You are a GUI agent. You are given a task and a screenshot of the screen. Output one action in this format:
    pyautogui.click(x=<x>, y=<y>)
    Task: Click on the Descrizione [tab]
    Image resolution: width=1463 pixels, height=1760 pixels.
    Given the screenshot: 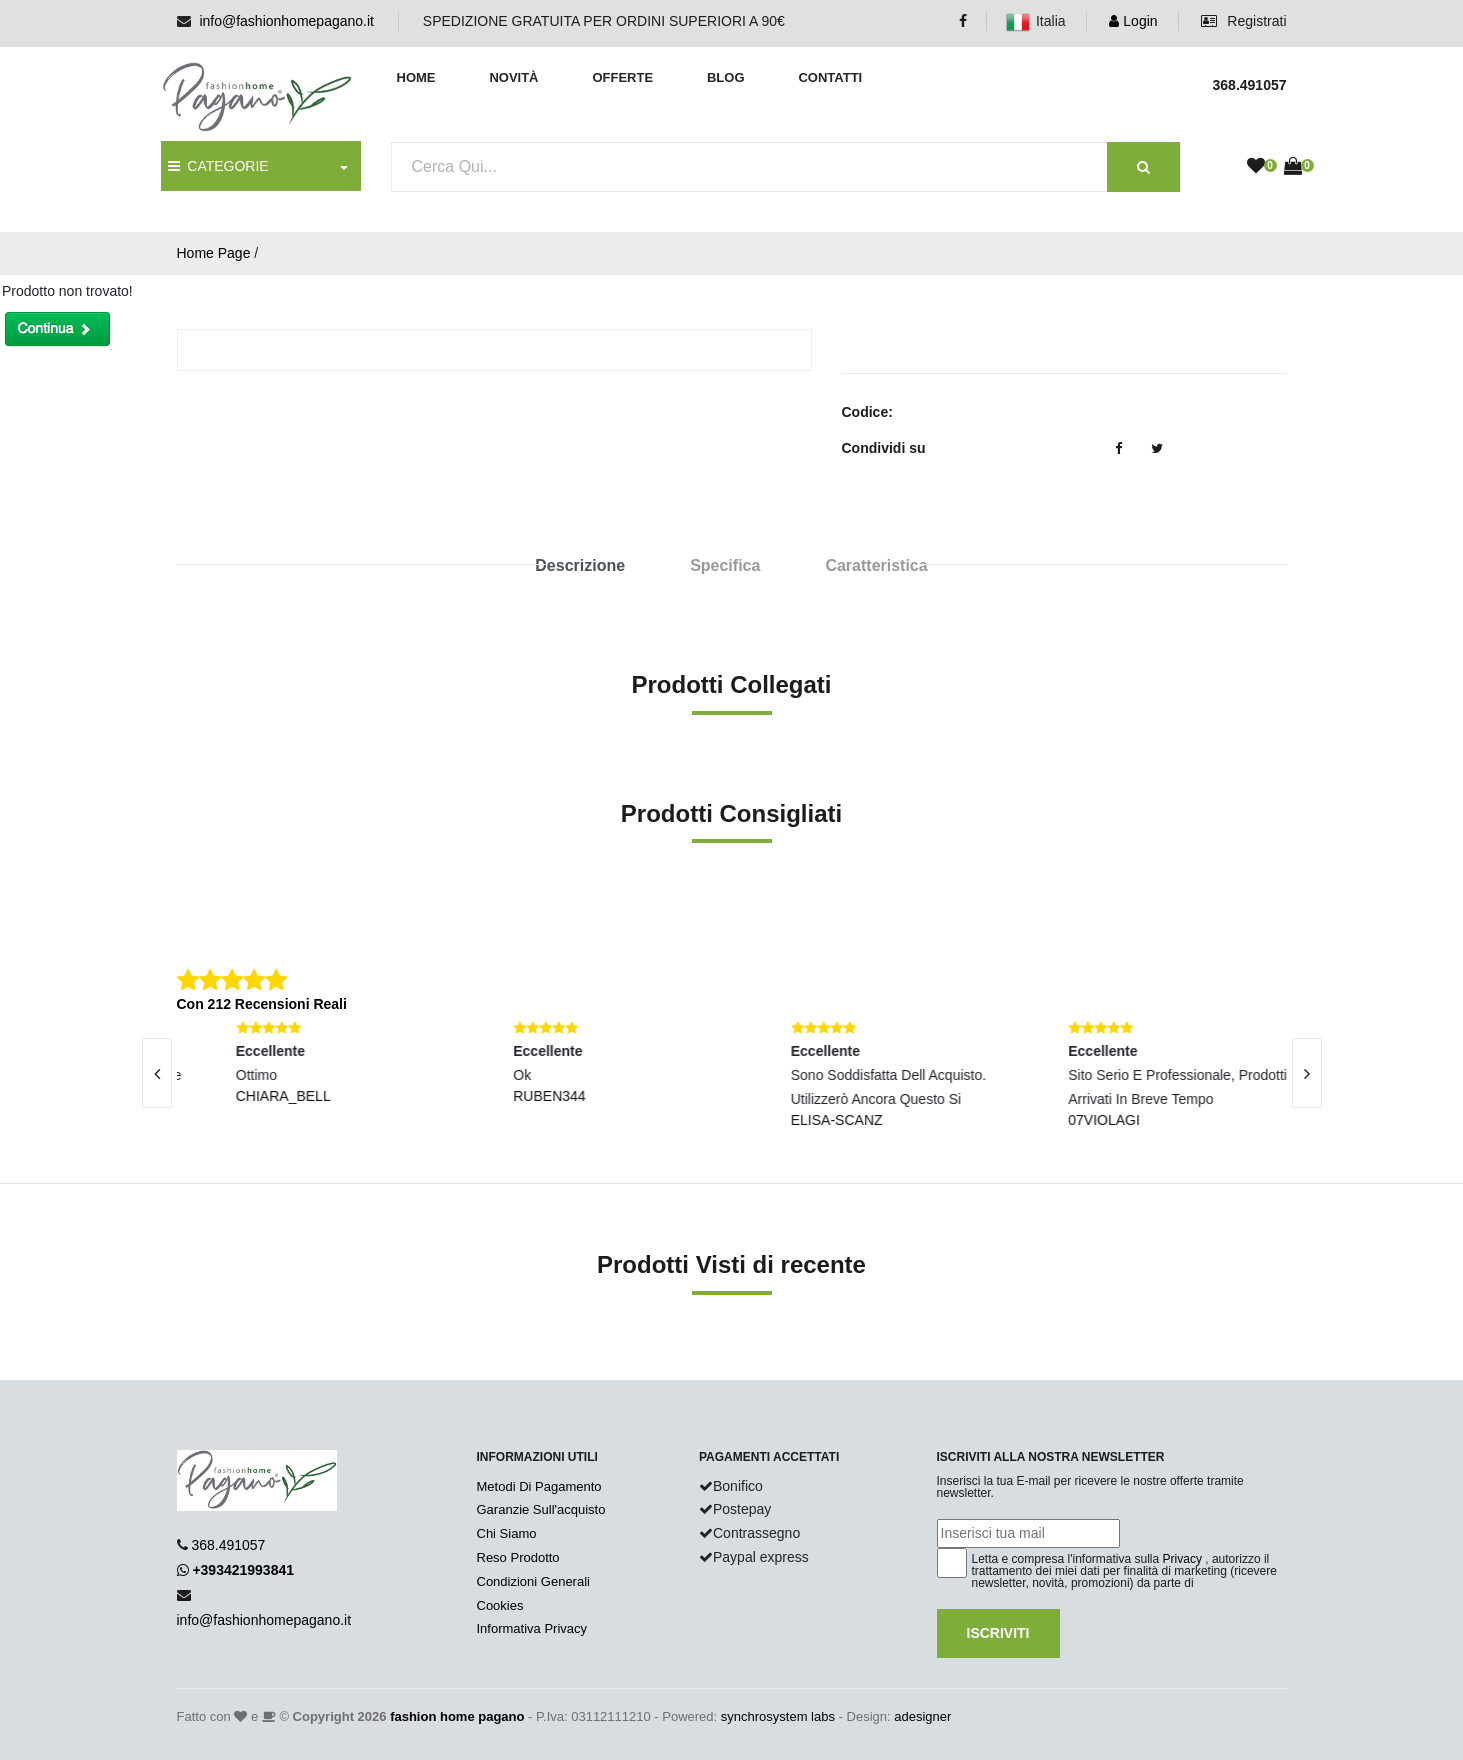 What is the action you would take?
    pyautogui.click(x=580, y=565)
    